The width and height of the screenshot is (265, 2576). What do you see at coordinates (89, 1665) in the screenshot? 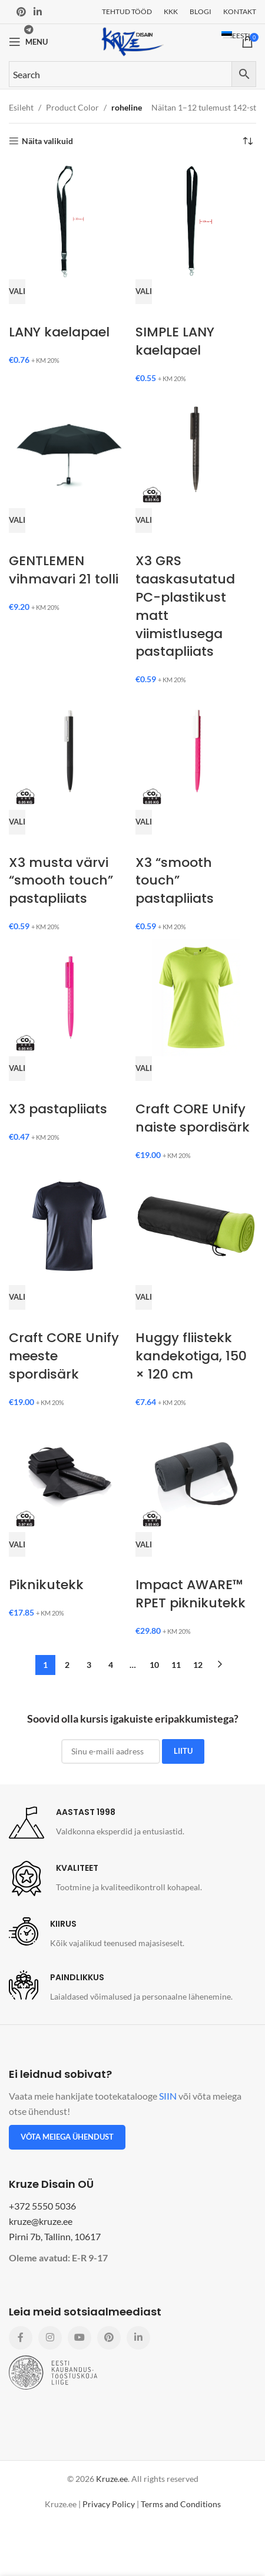
I see `3 [Page 3]` at bounding box center [89, 1665].